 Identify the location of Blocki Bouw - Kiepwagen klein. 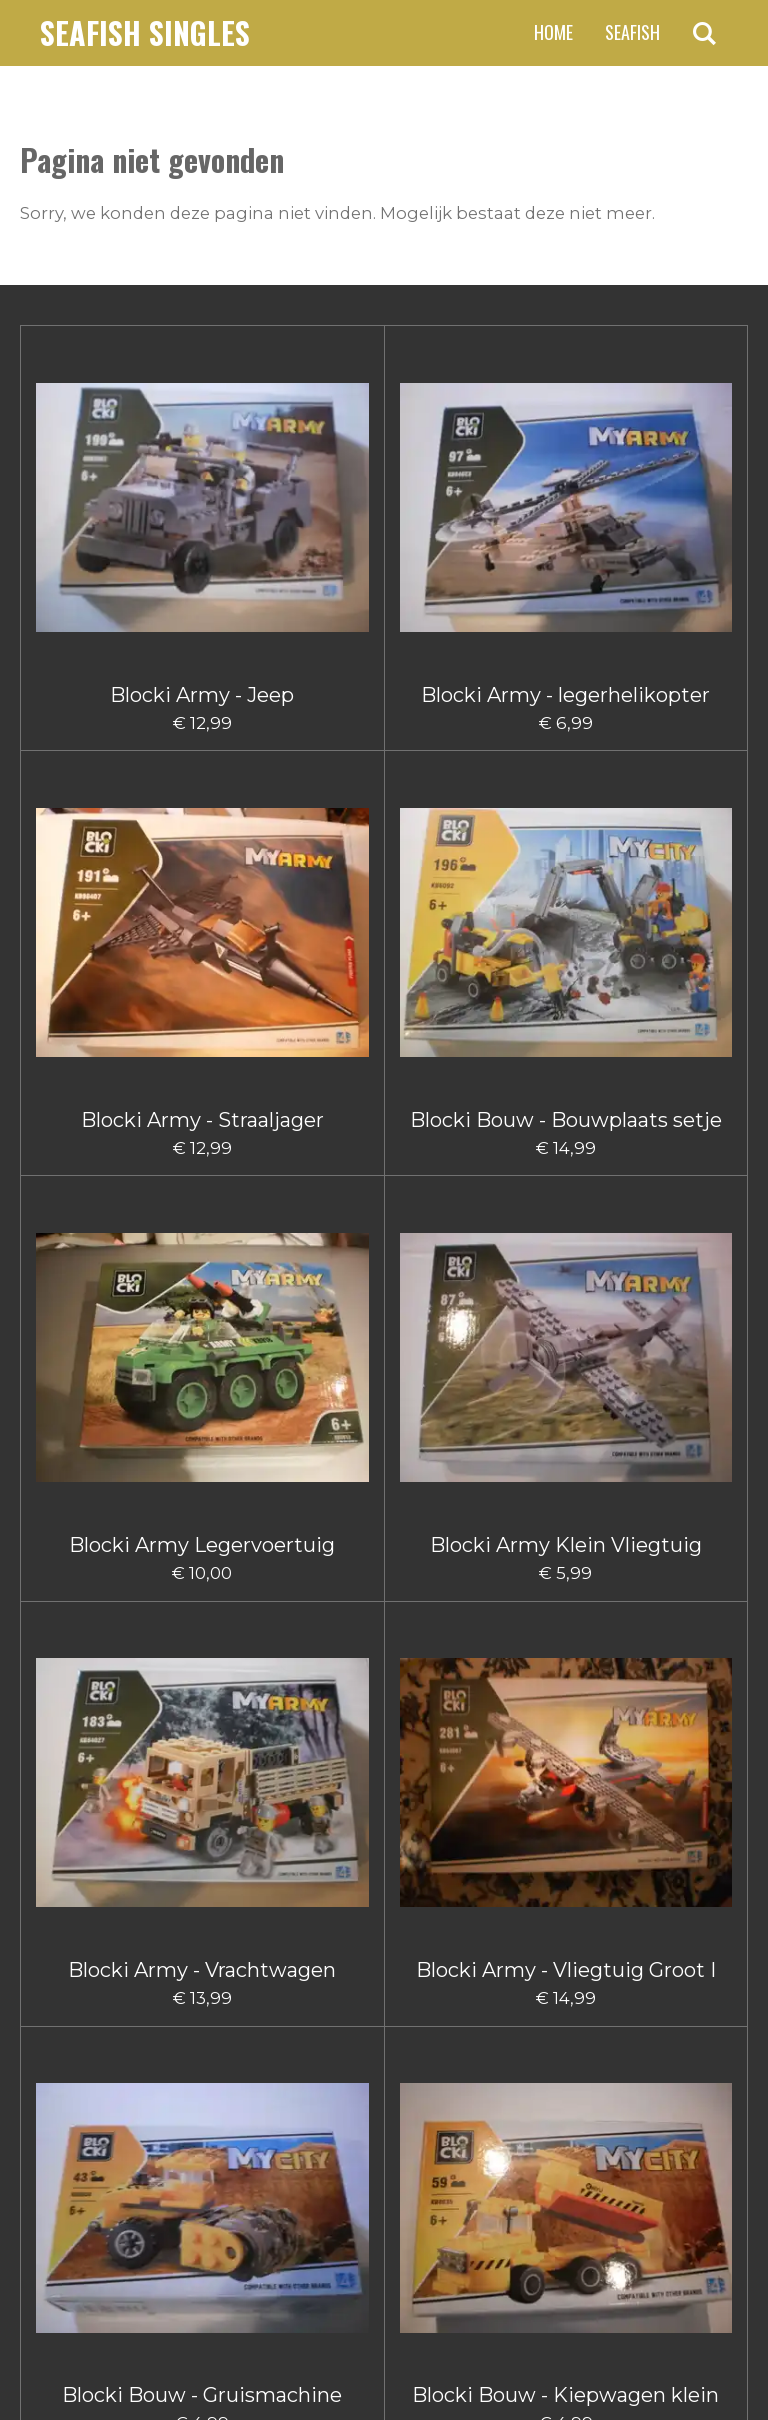
(293, 1117).